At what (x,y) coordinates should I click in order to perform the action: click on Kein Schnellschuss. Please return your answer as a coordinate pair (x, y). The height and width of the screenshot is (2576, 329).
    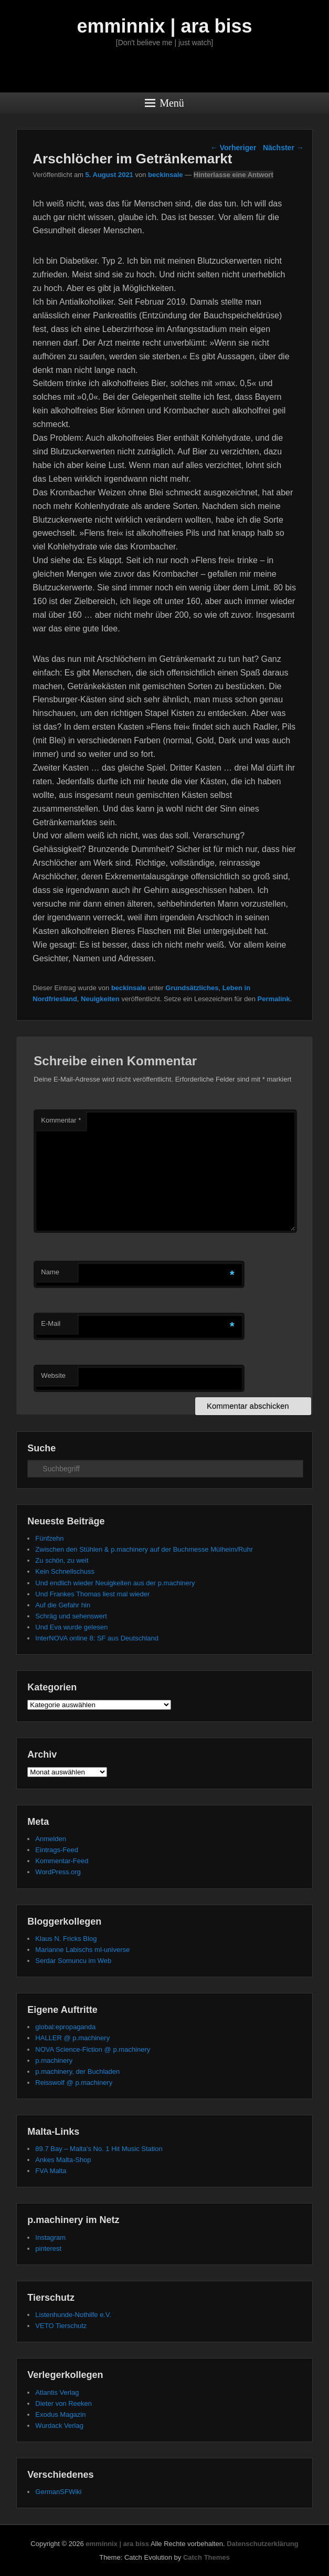
    Looking at the image, I should click on (64, 1571).